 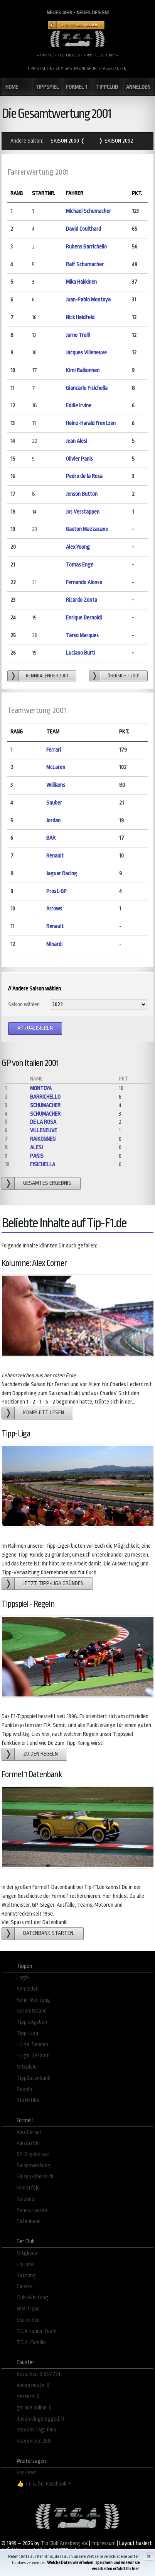 I want to click on Tipp abgeben, so click(x=32, y=2022).